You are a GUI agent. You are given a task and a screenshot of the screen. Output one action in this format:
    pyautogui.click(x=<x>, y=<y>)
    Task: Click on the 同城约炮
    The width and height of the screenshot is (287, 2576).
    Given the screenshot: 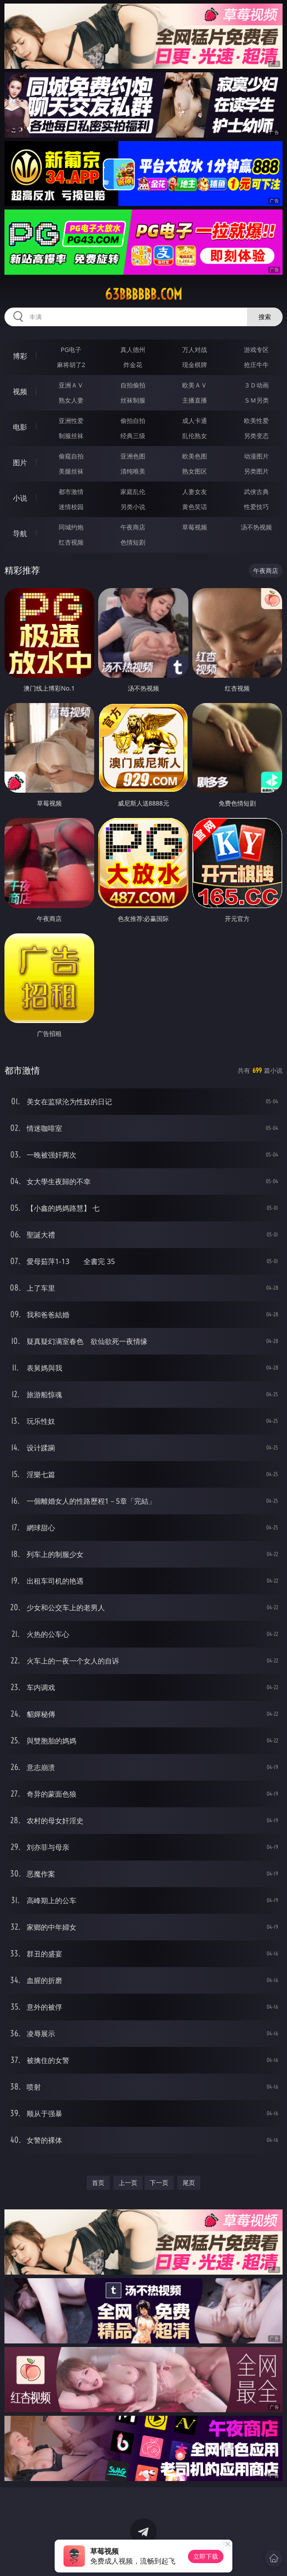 What is the action you would take?
    pyautogui.click(x=71, y=527)
    